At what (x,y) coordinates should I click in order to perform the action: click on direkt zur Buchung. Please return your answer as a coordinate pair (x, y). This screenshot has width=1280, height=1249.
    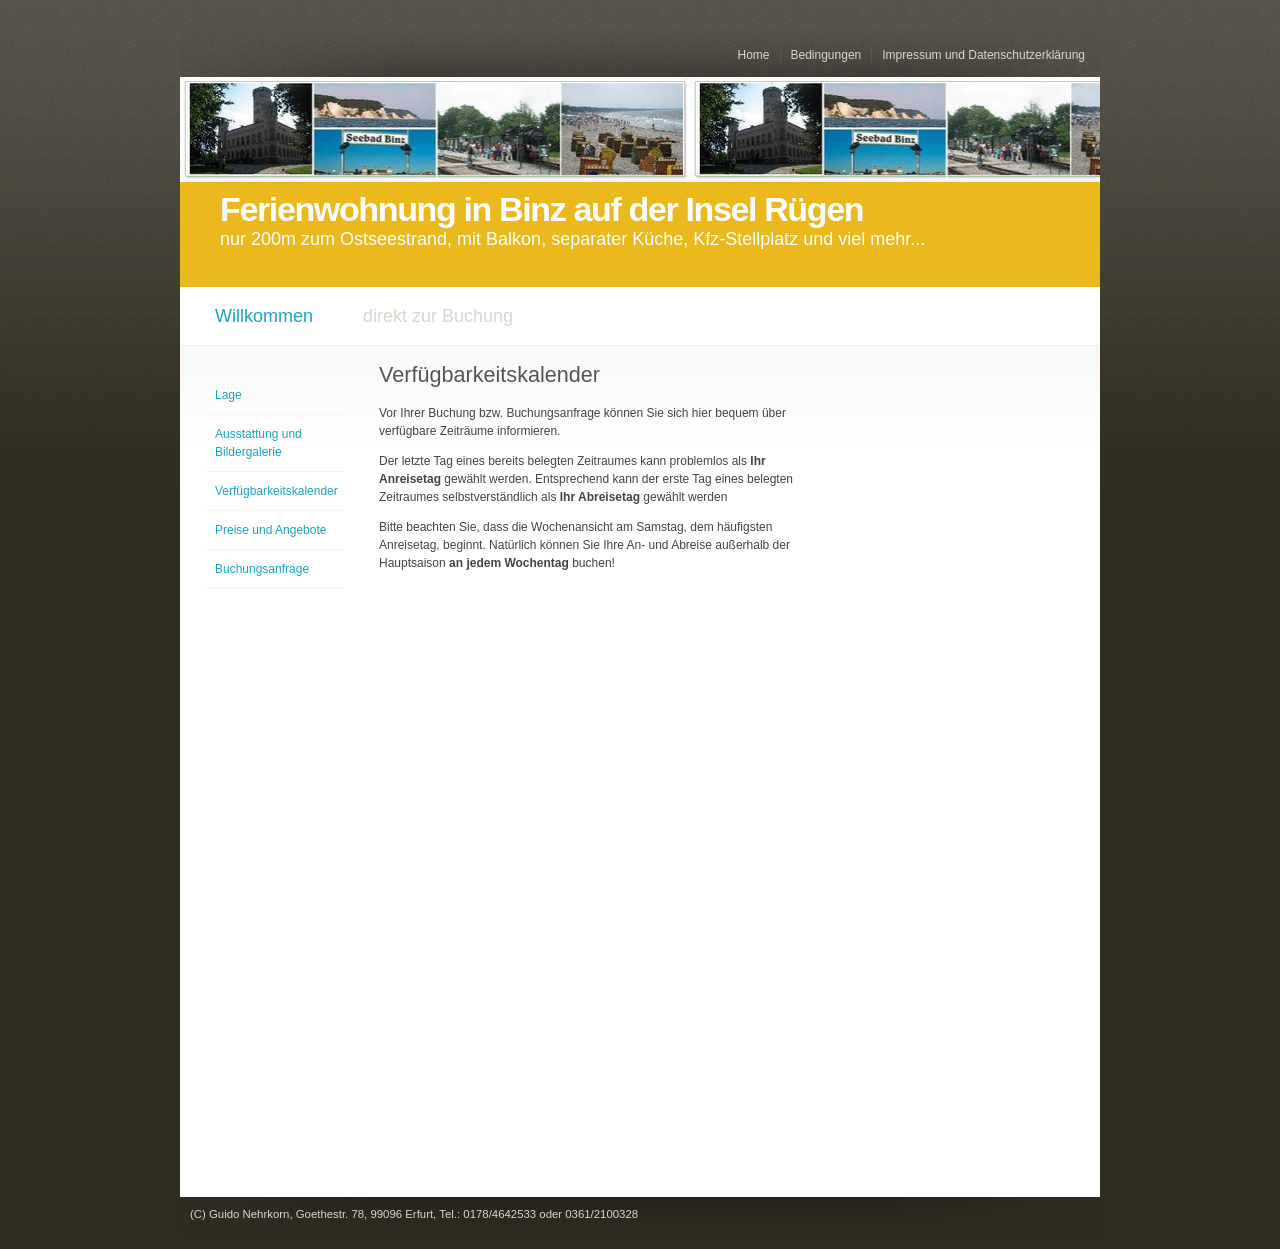
    Looking at the image, I should click on (438, 316).